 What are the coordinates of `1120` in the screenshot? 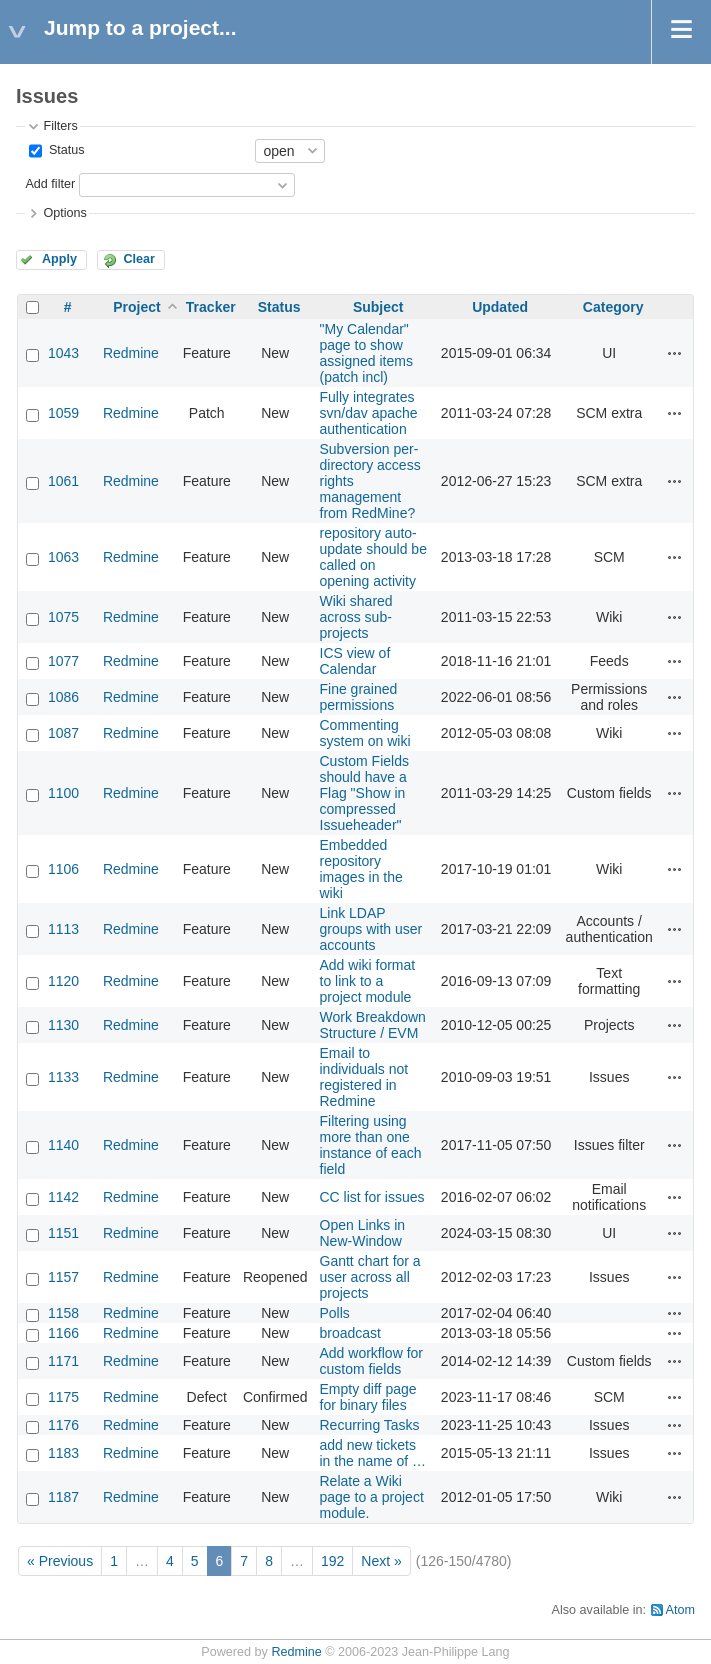 It's located at (63, 981).